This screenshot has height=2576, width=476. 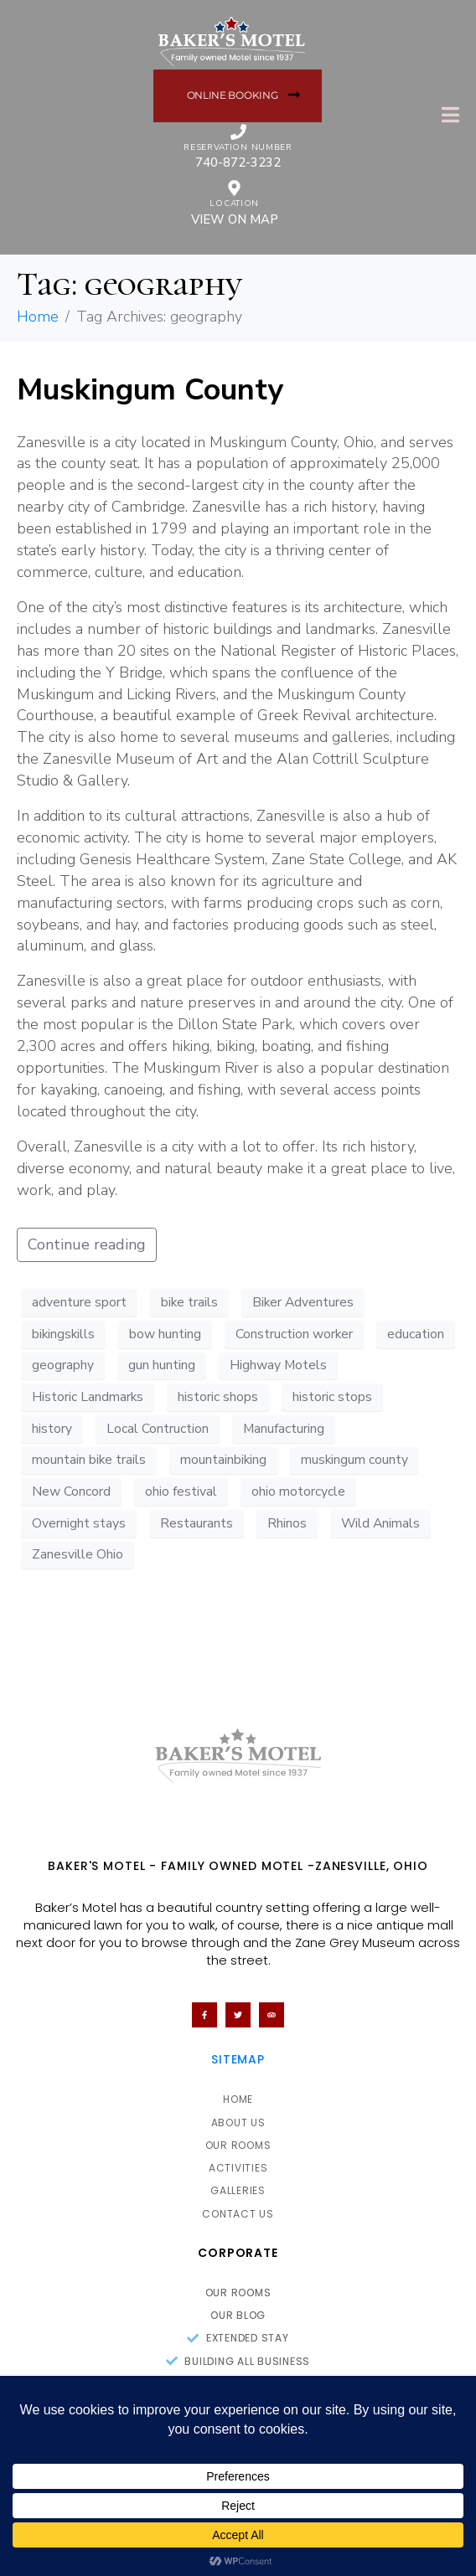 I want to click on Reservation Number, so click(x=238, y=147).